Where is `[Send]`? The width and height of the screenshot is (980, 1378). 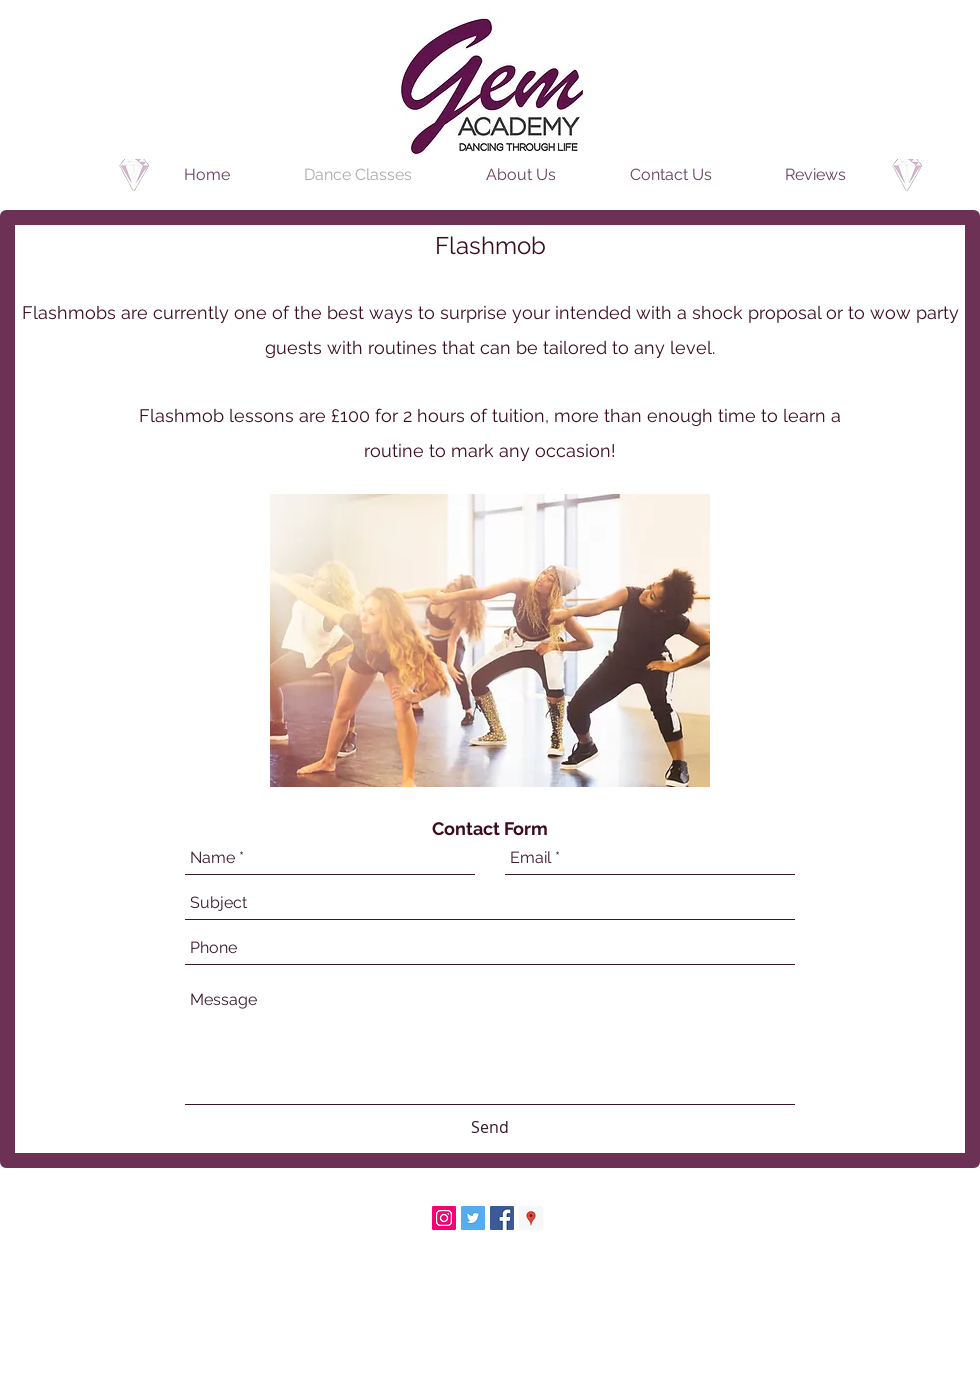 [Send] is located at coordinates (490, 1127).